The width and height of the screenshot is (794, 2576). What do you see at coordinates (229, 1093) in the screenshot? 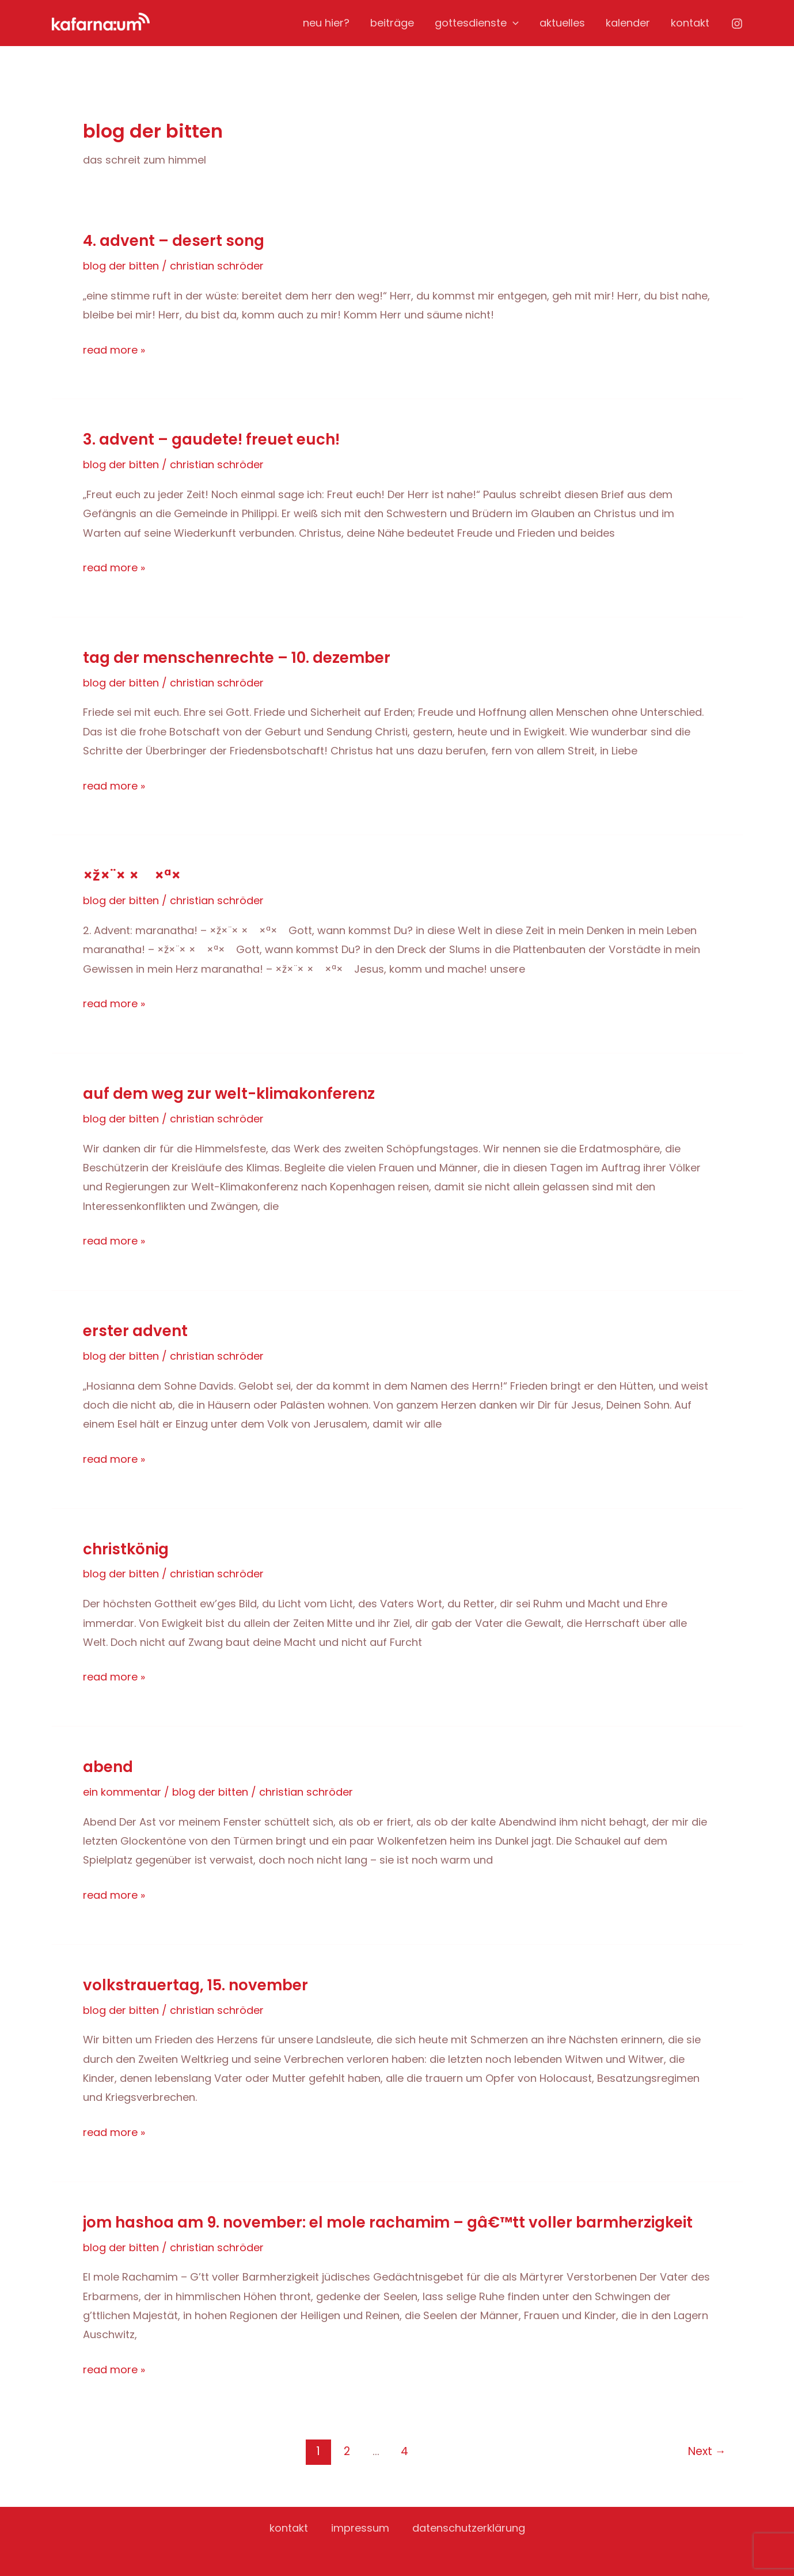
I see `Auf dem Weg zur Welt-Klimakonferenz` at bounding box center [229, 1093].